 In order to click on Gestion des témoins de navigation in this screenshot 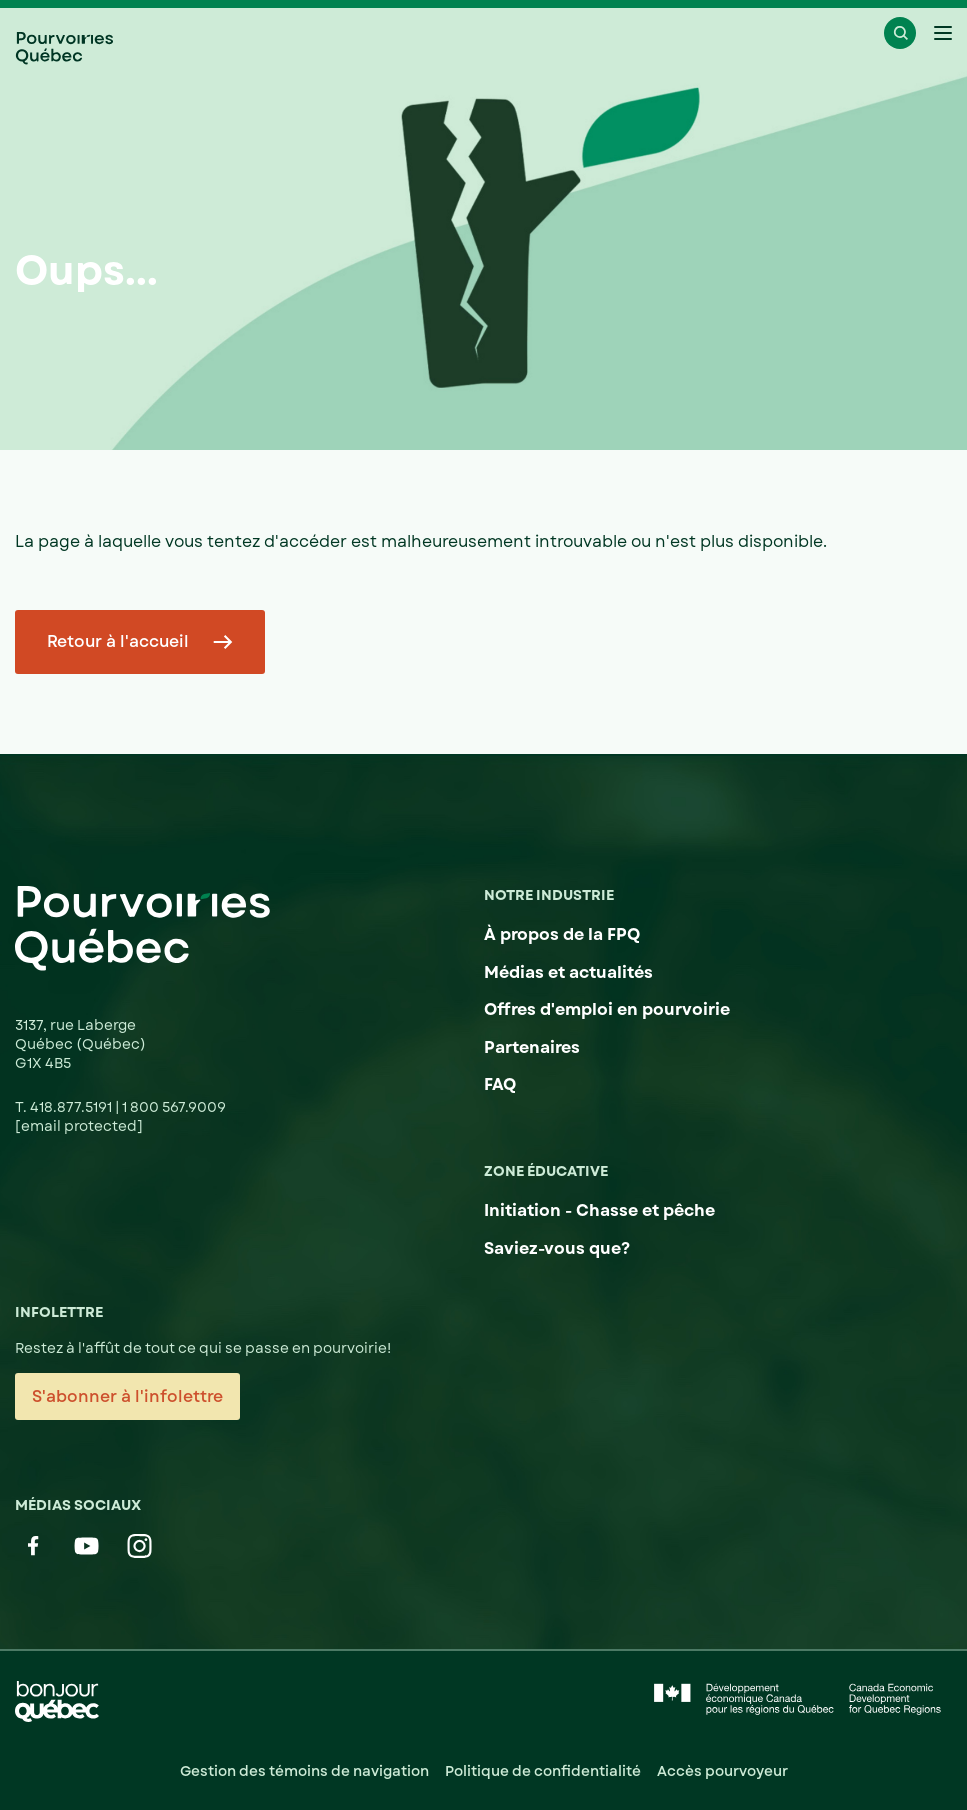, I will do `click(304, 1771)`.